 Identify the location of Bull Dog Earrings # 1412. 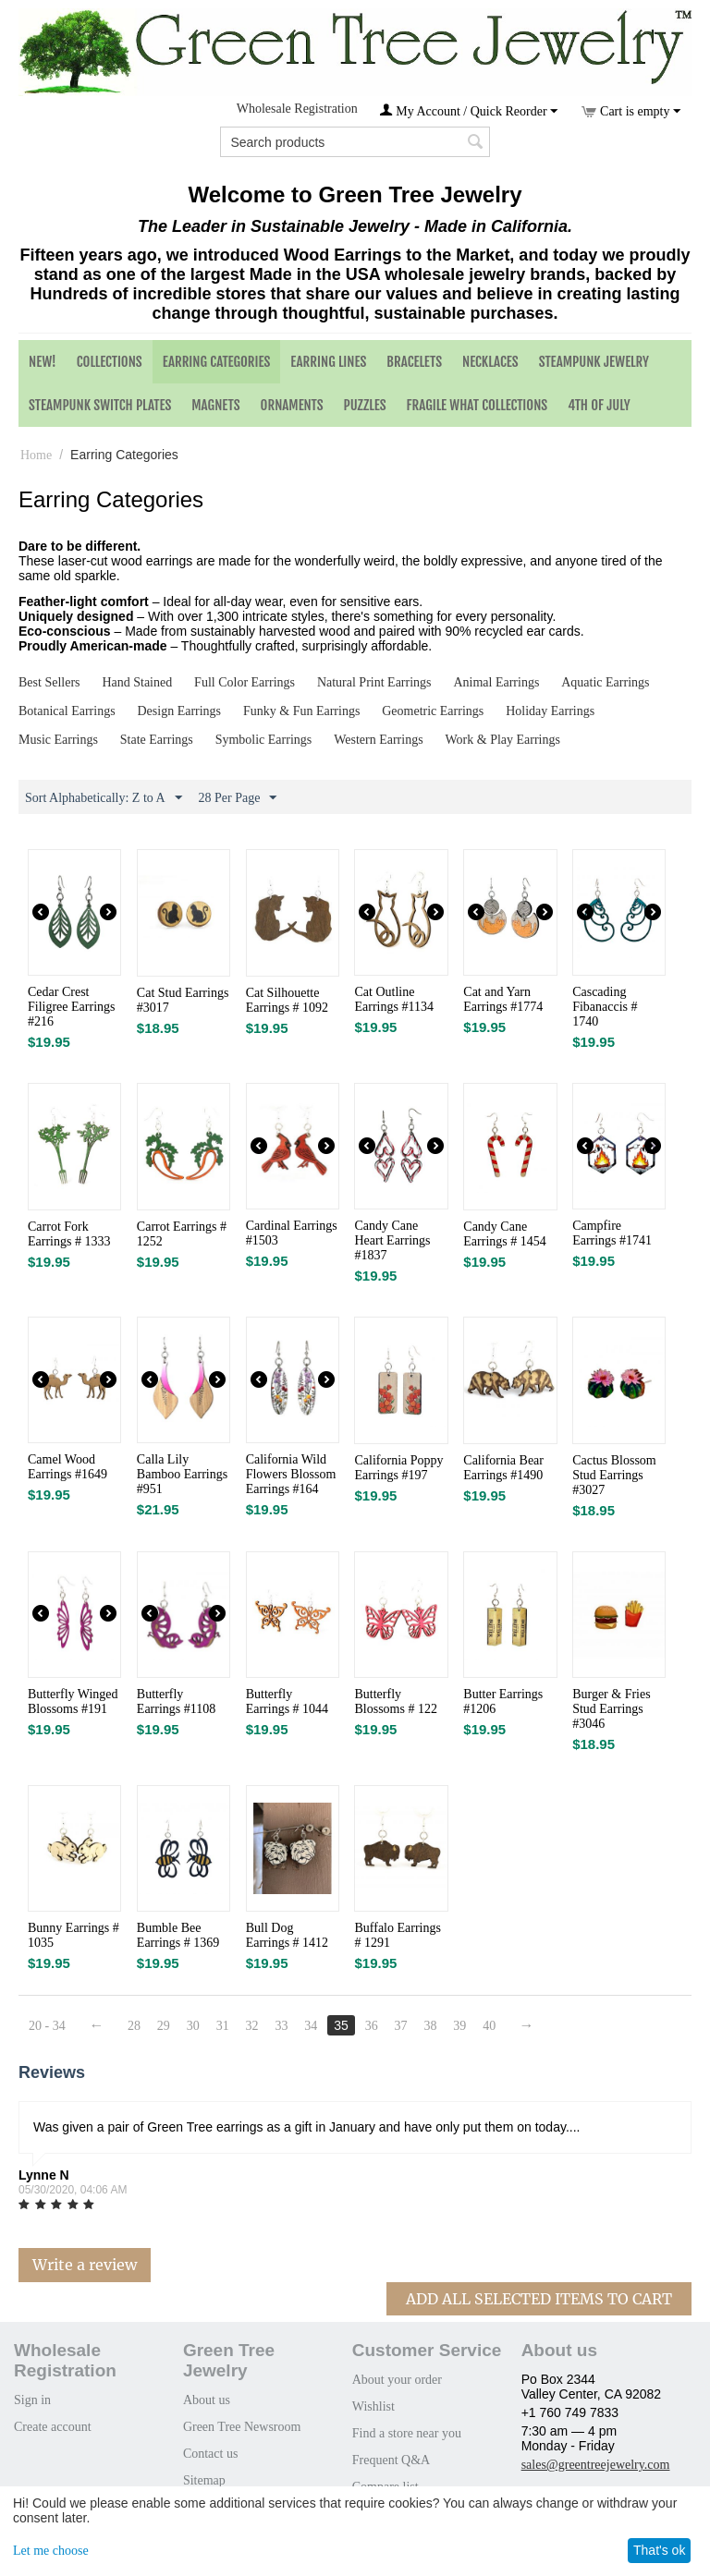
(287, 1935).